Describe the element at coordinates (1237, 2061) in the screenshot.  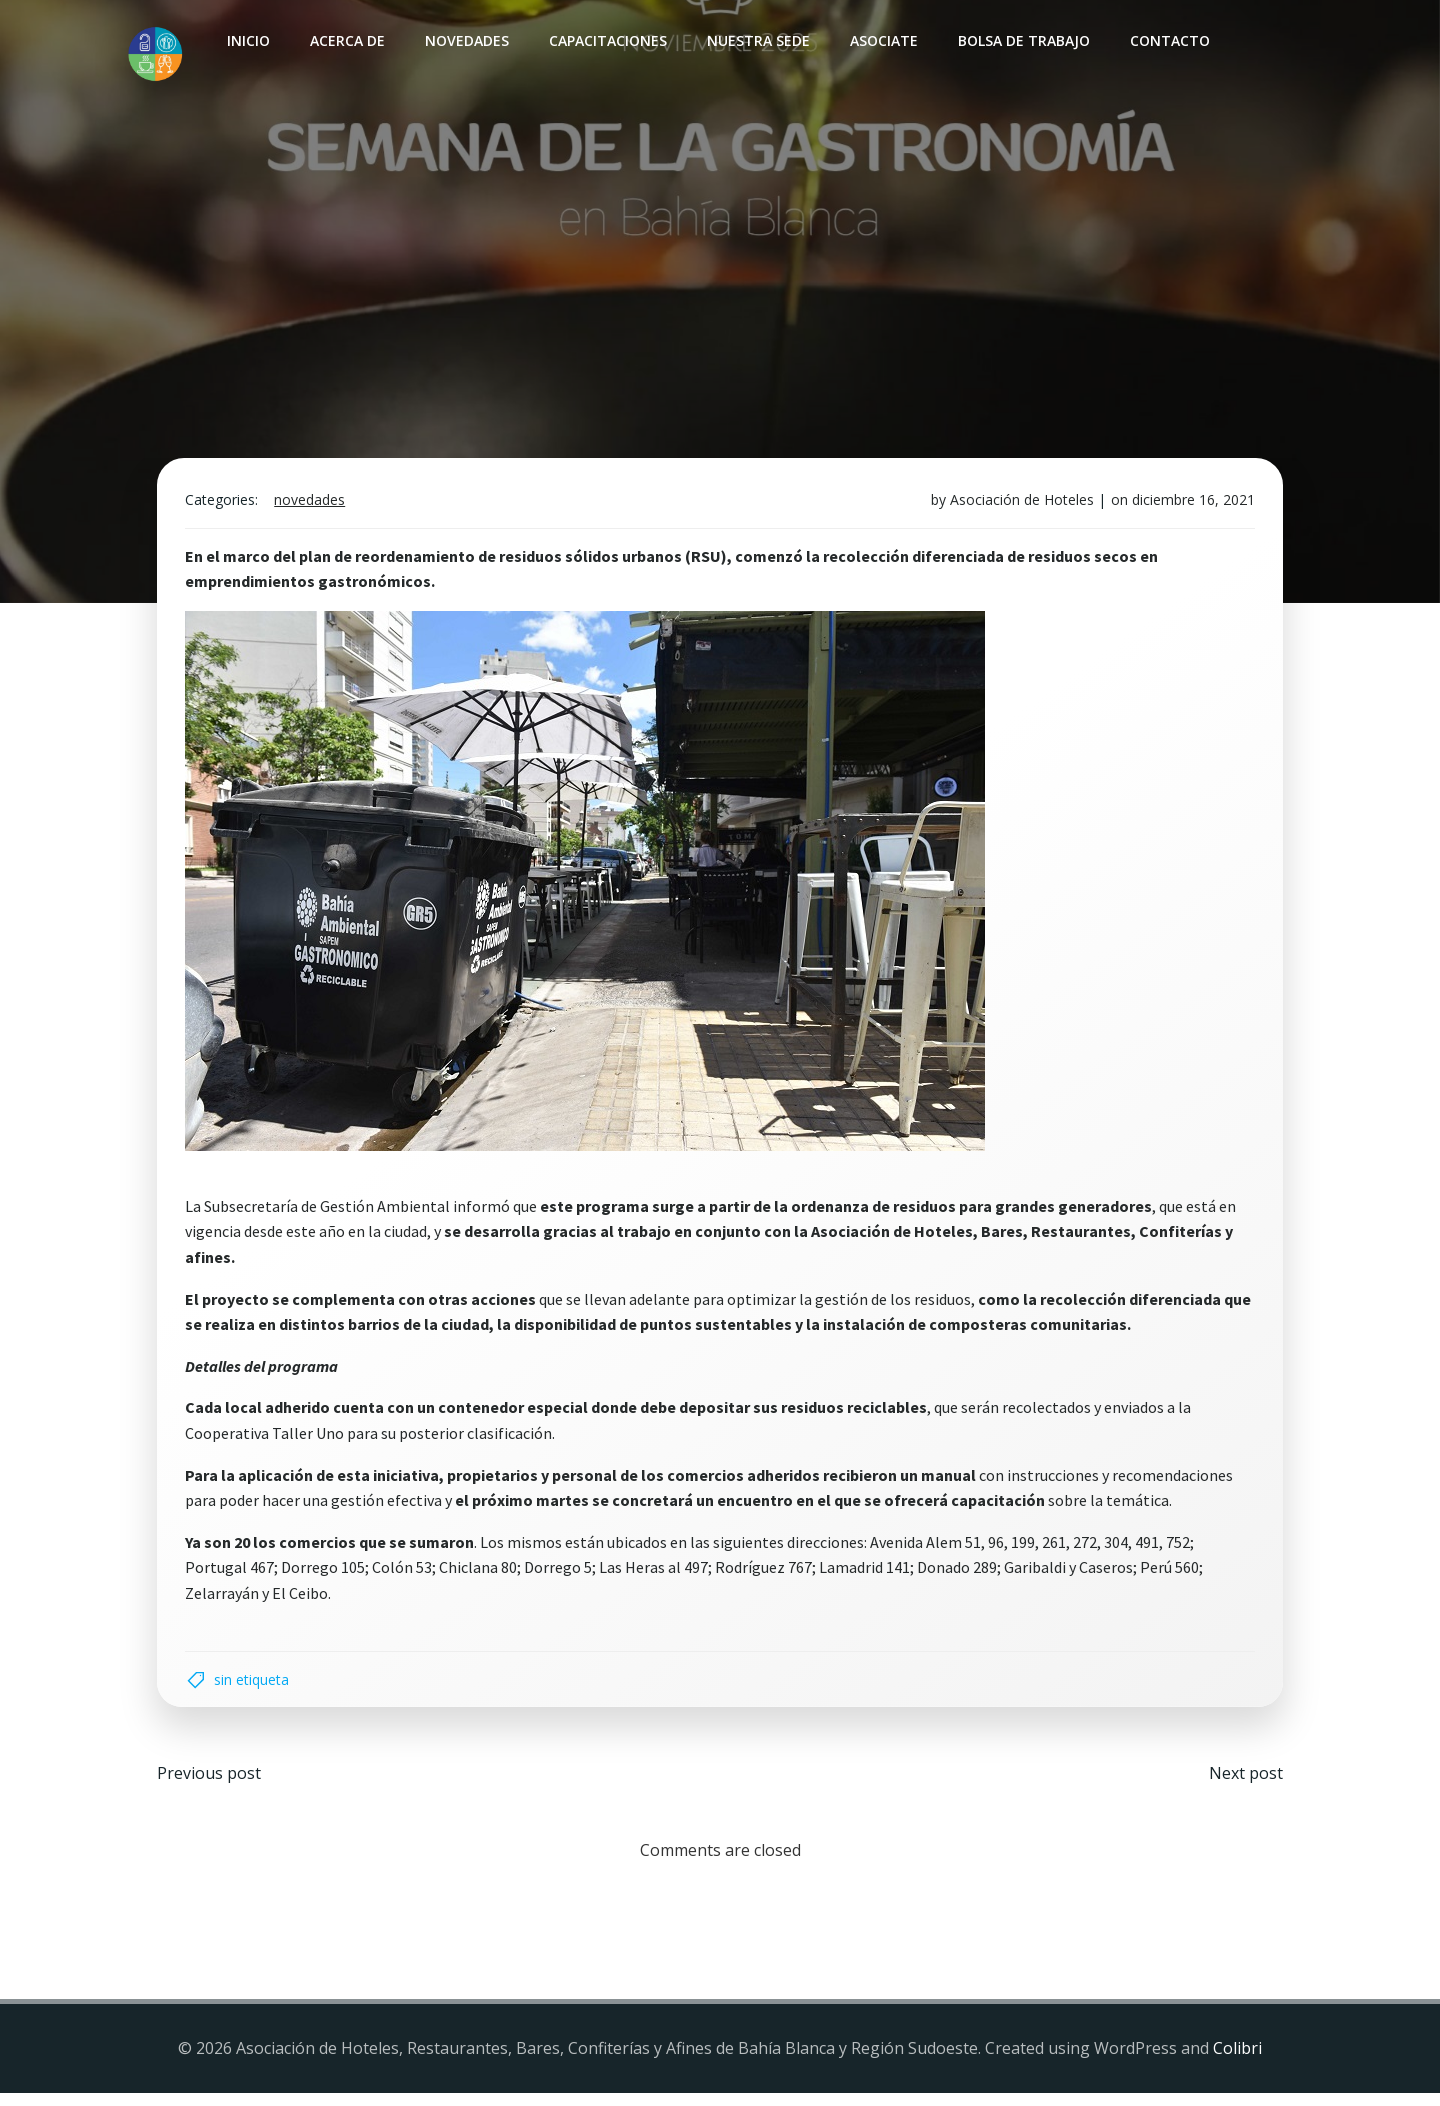
I see `Colibri` at that location.